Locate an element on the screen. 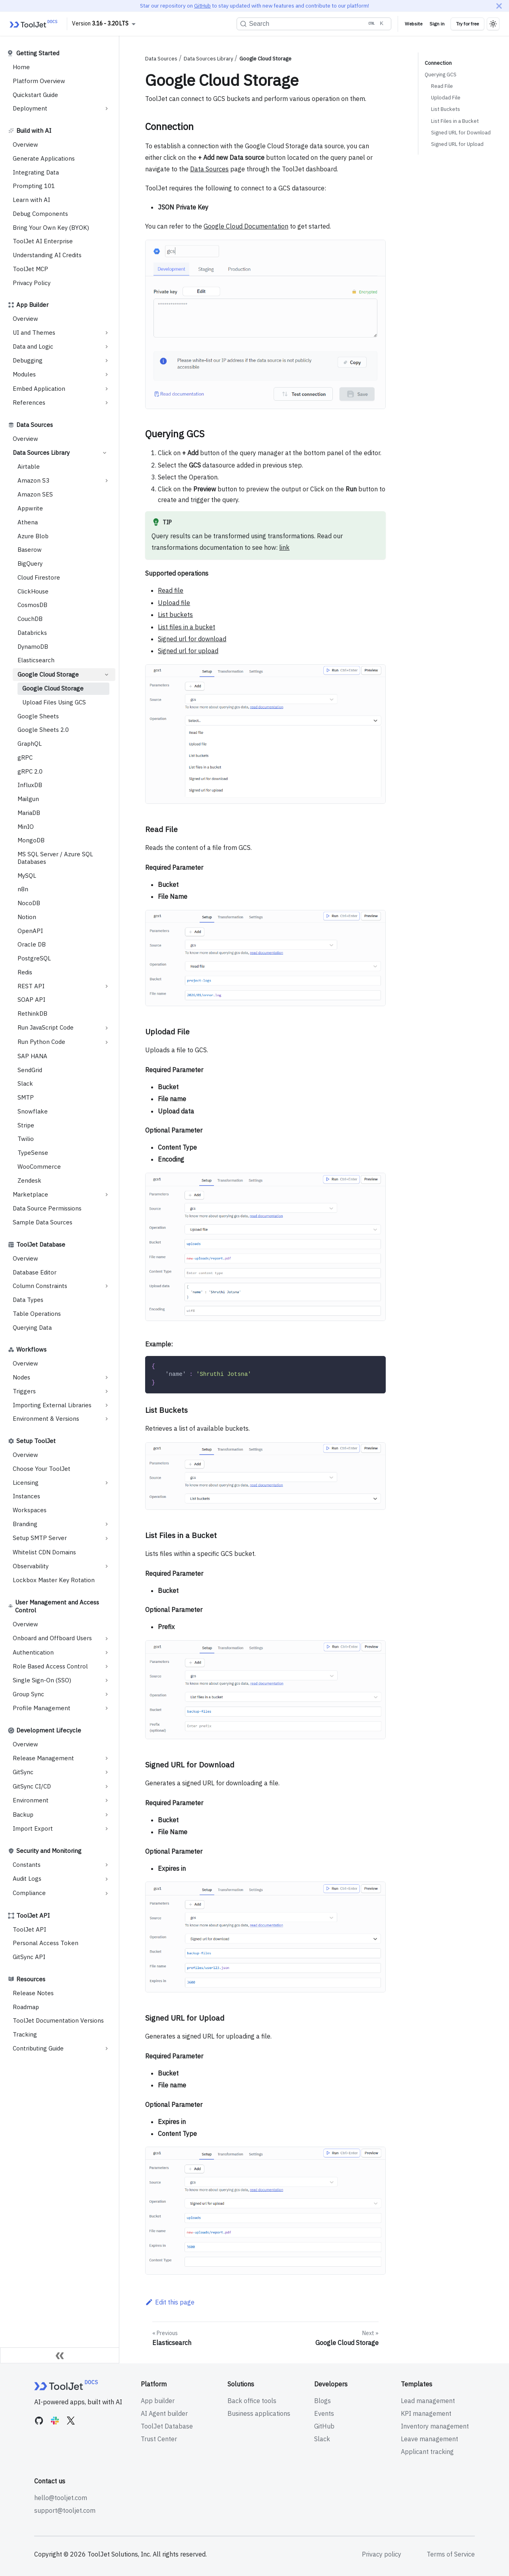  MongoDB is located at coordinates (31, 840).